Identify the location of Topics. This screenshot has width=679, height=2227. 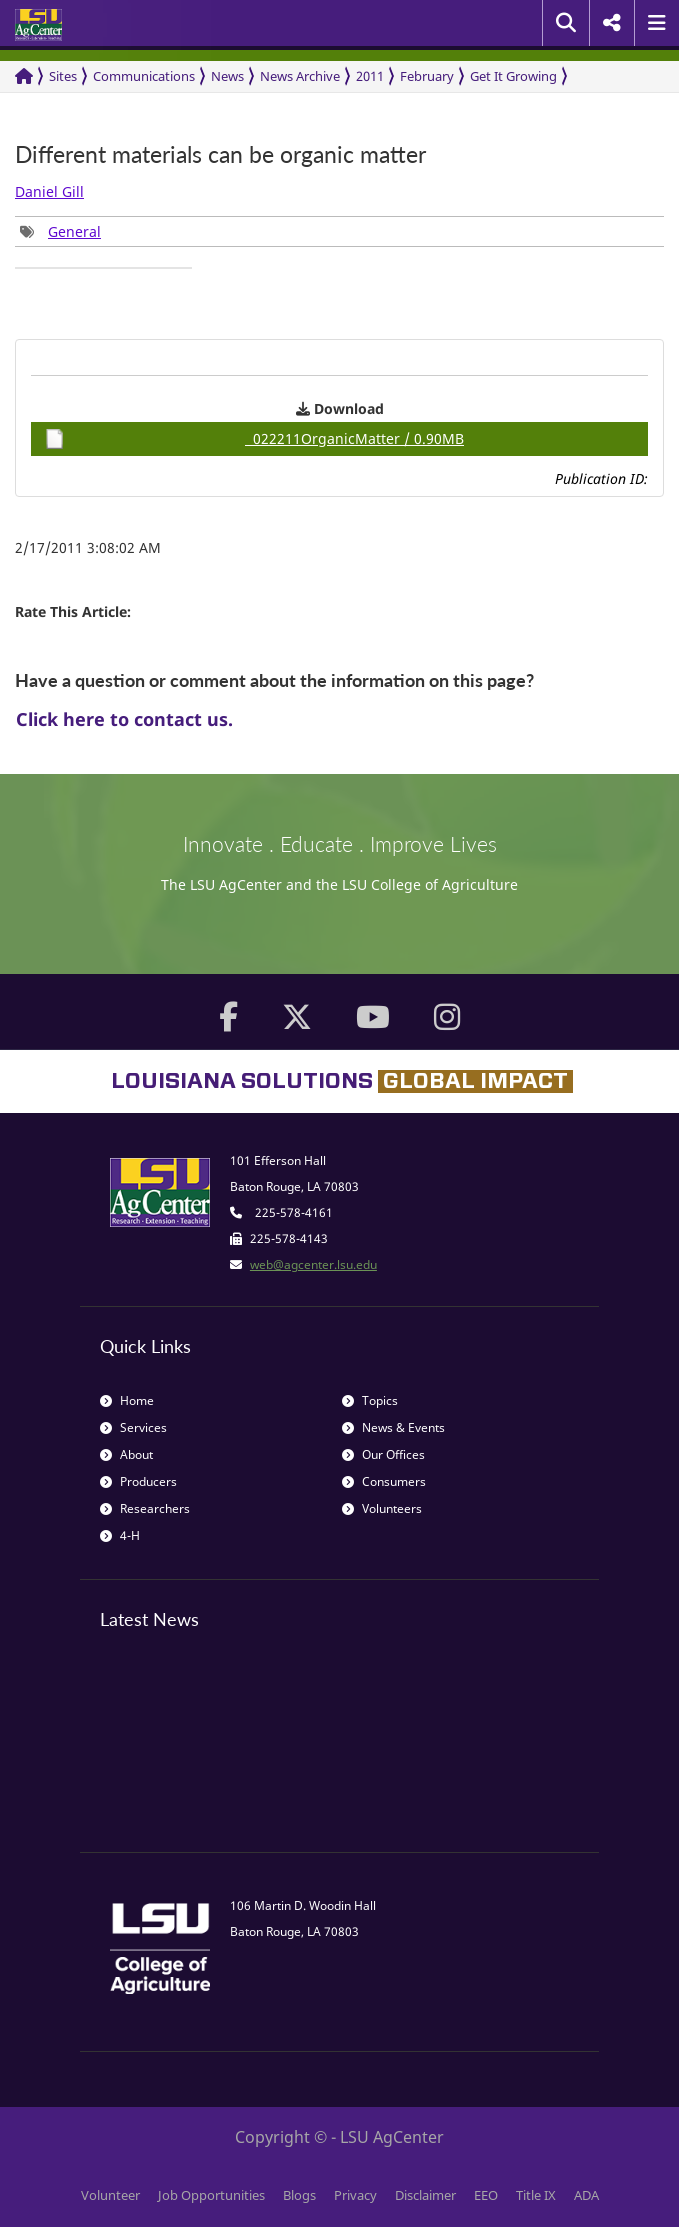
(370, 1400).